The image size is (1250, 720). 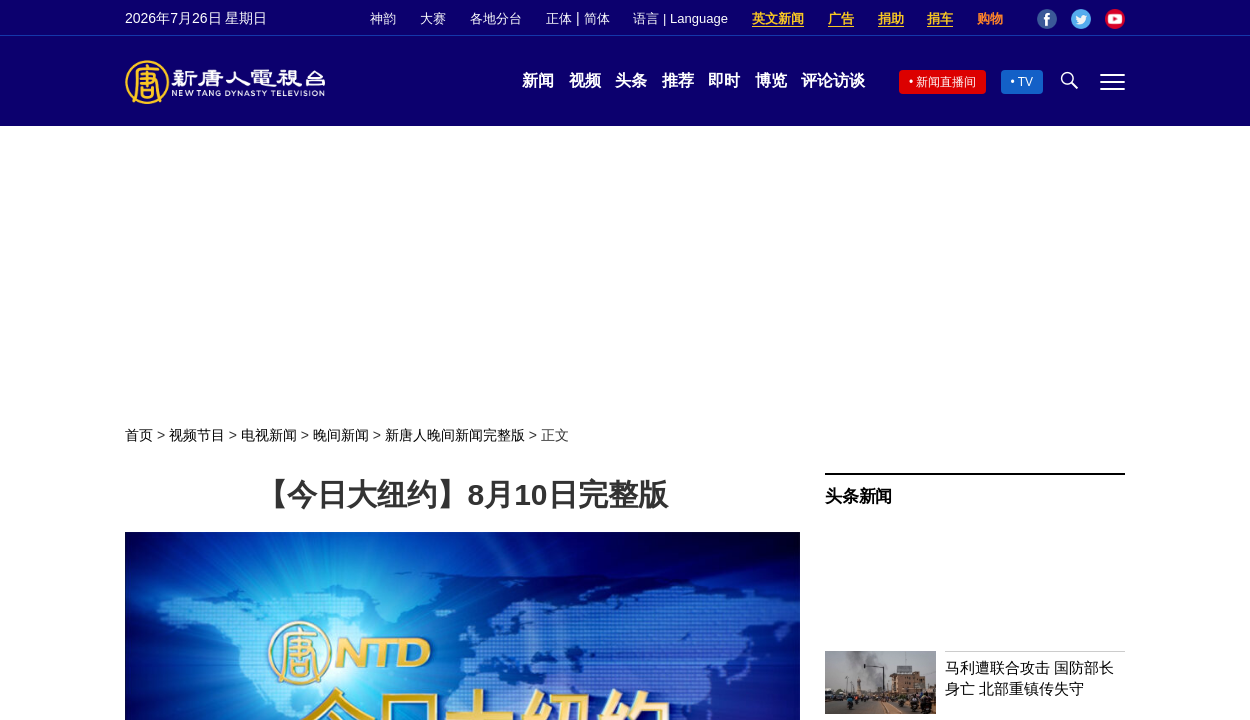 I want to click on YouTube, so click(x=1115, y=19).